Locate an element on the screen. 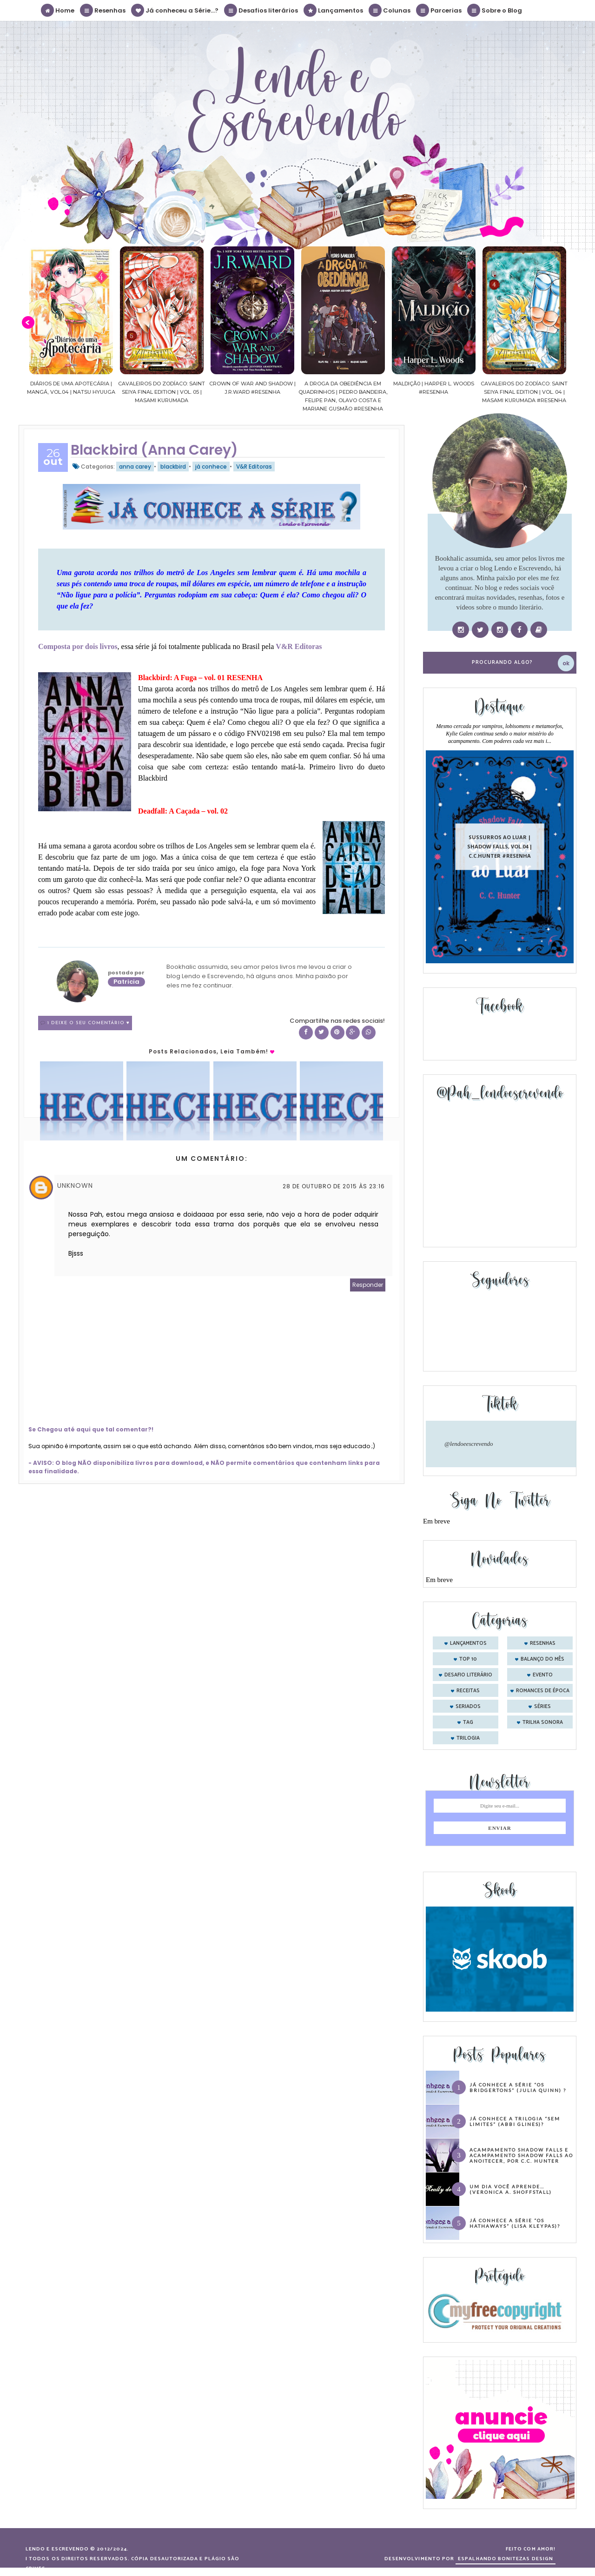 This screenshot has width=595, height=2576. V&R Editoras is located at coordinates (254, 466).